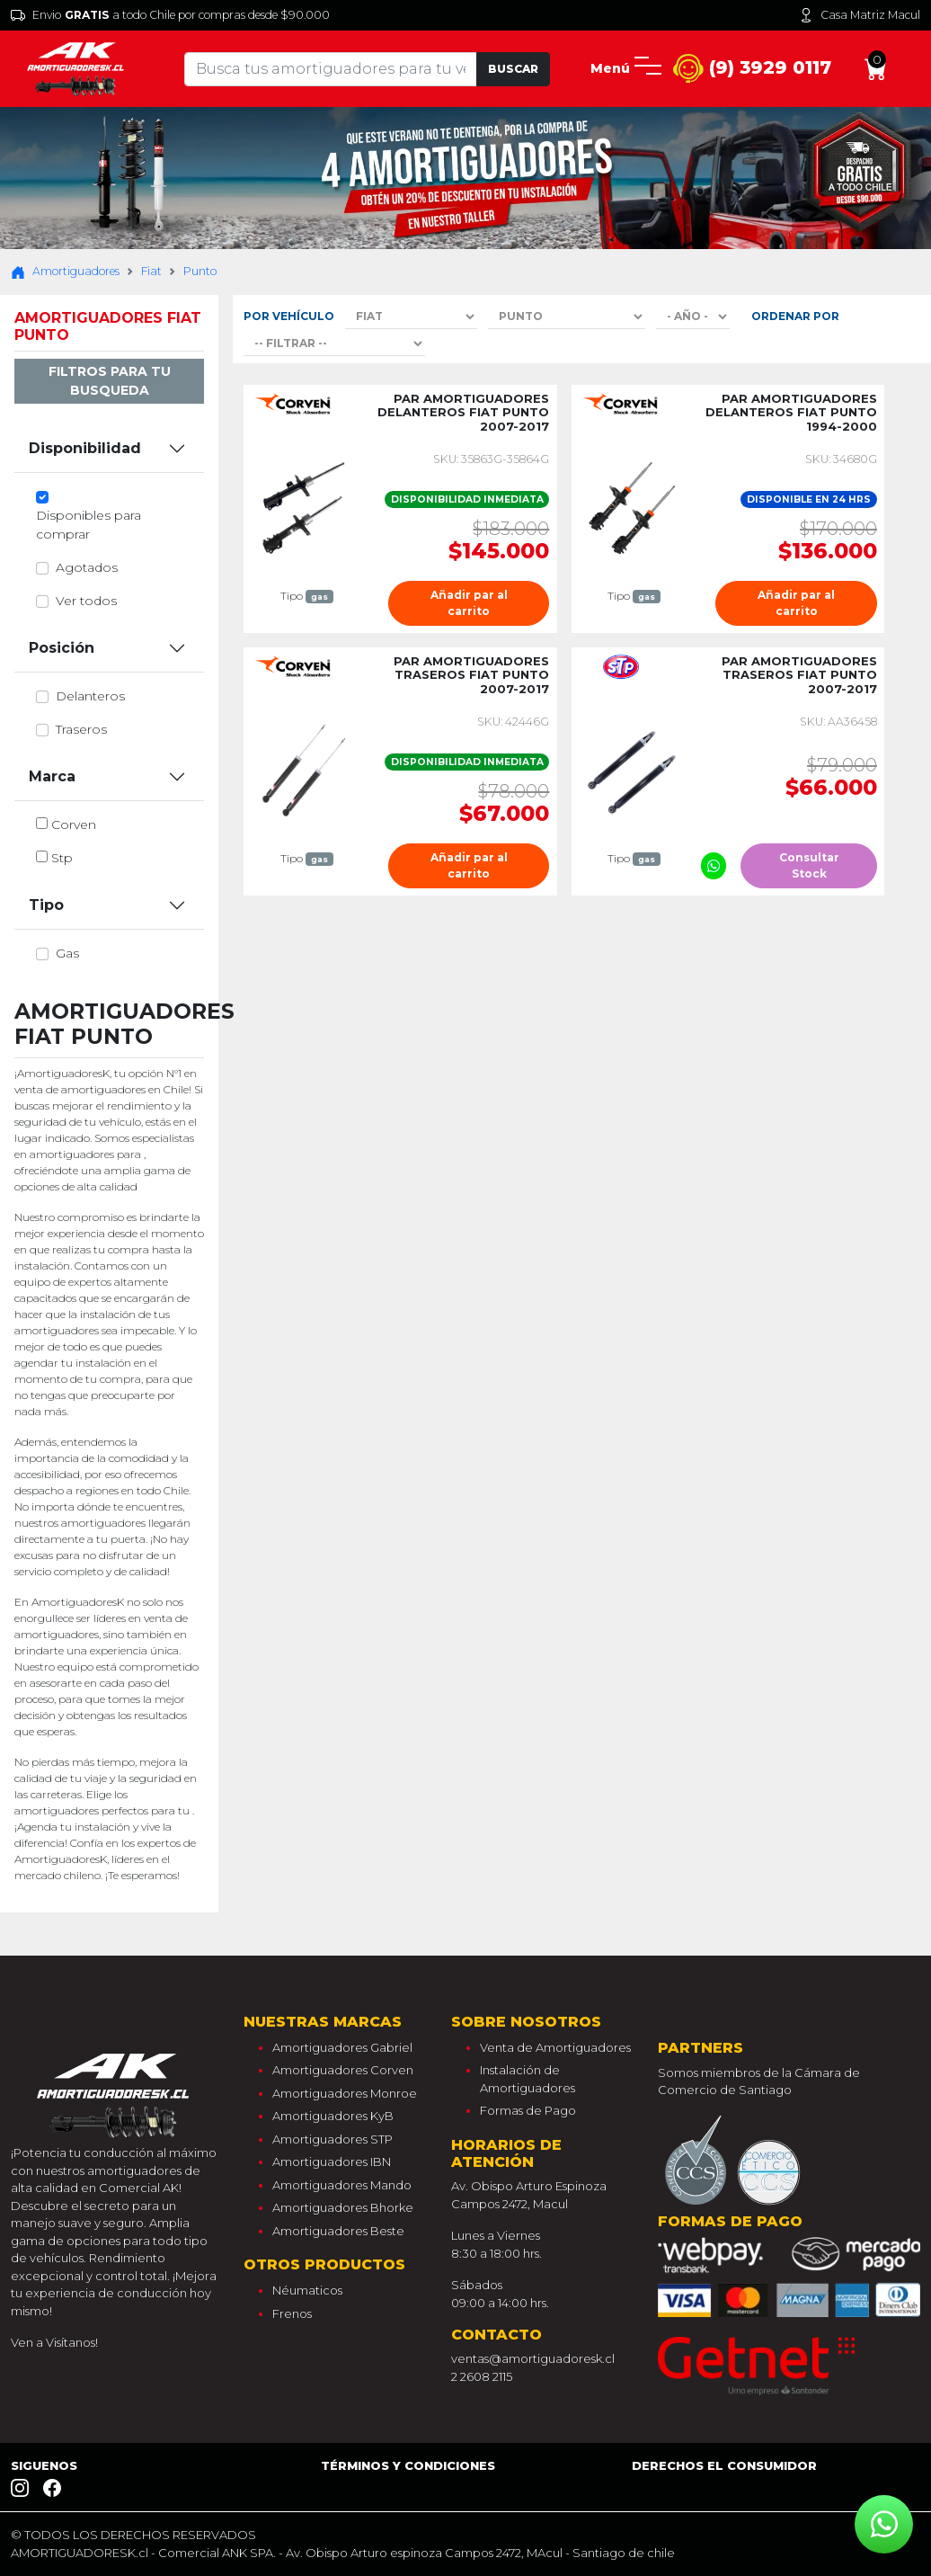  What do you see at coordinates (342, 2070) in the screenshot?
I see `Amortiguadores Corven` at bounding box center [342, 2070].